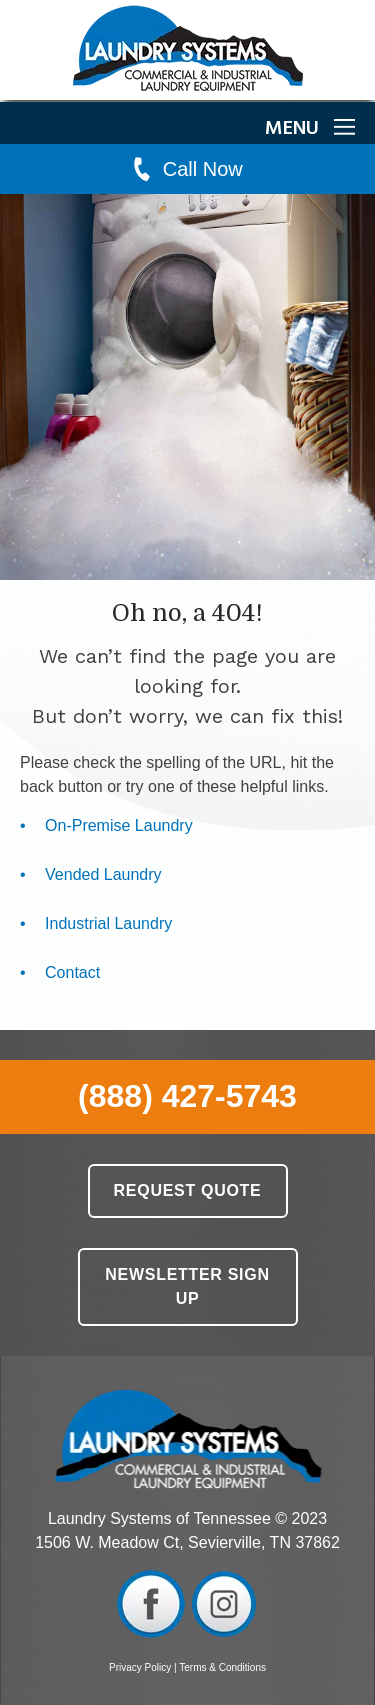  What do you see at coordinates (187, 1286) in the screenshot?
I see `Newsletter Sign Up` at bounding box center [187, 1286].